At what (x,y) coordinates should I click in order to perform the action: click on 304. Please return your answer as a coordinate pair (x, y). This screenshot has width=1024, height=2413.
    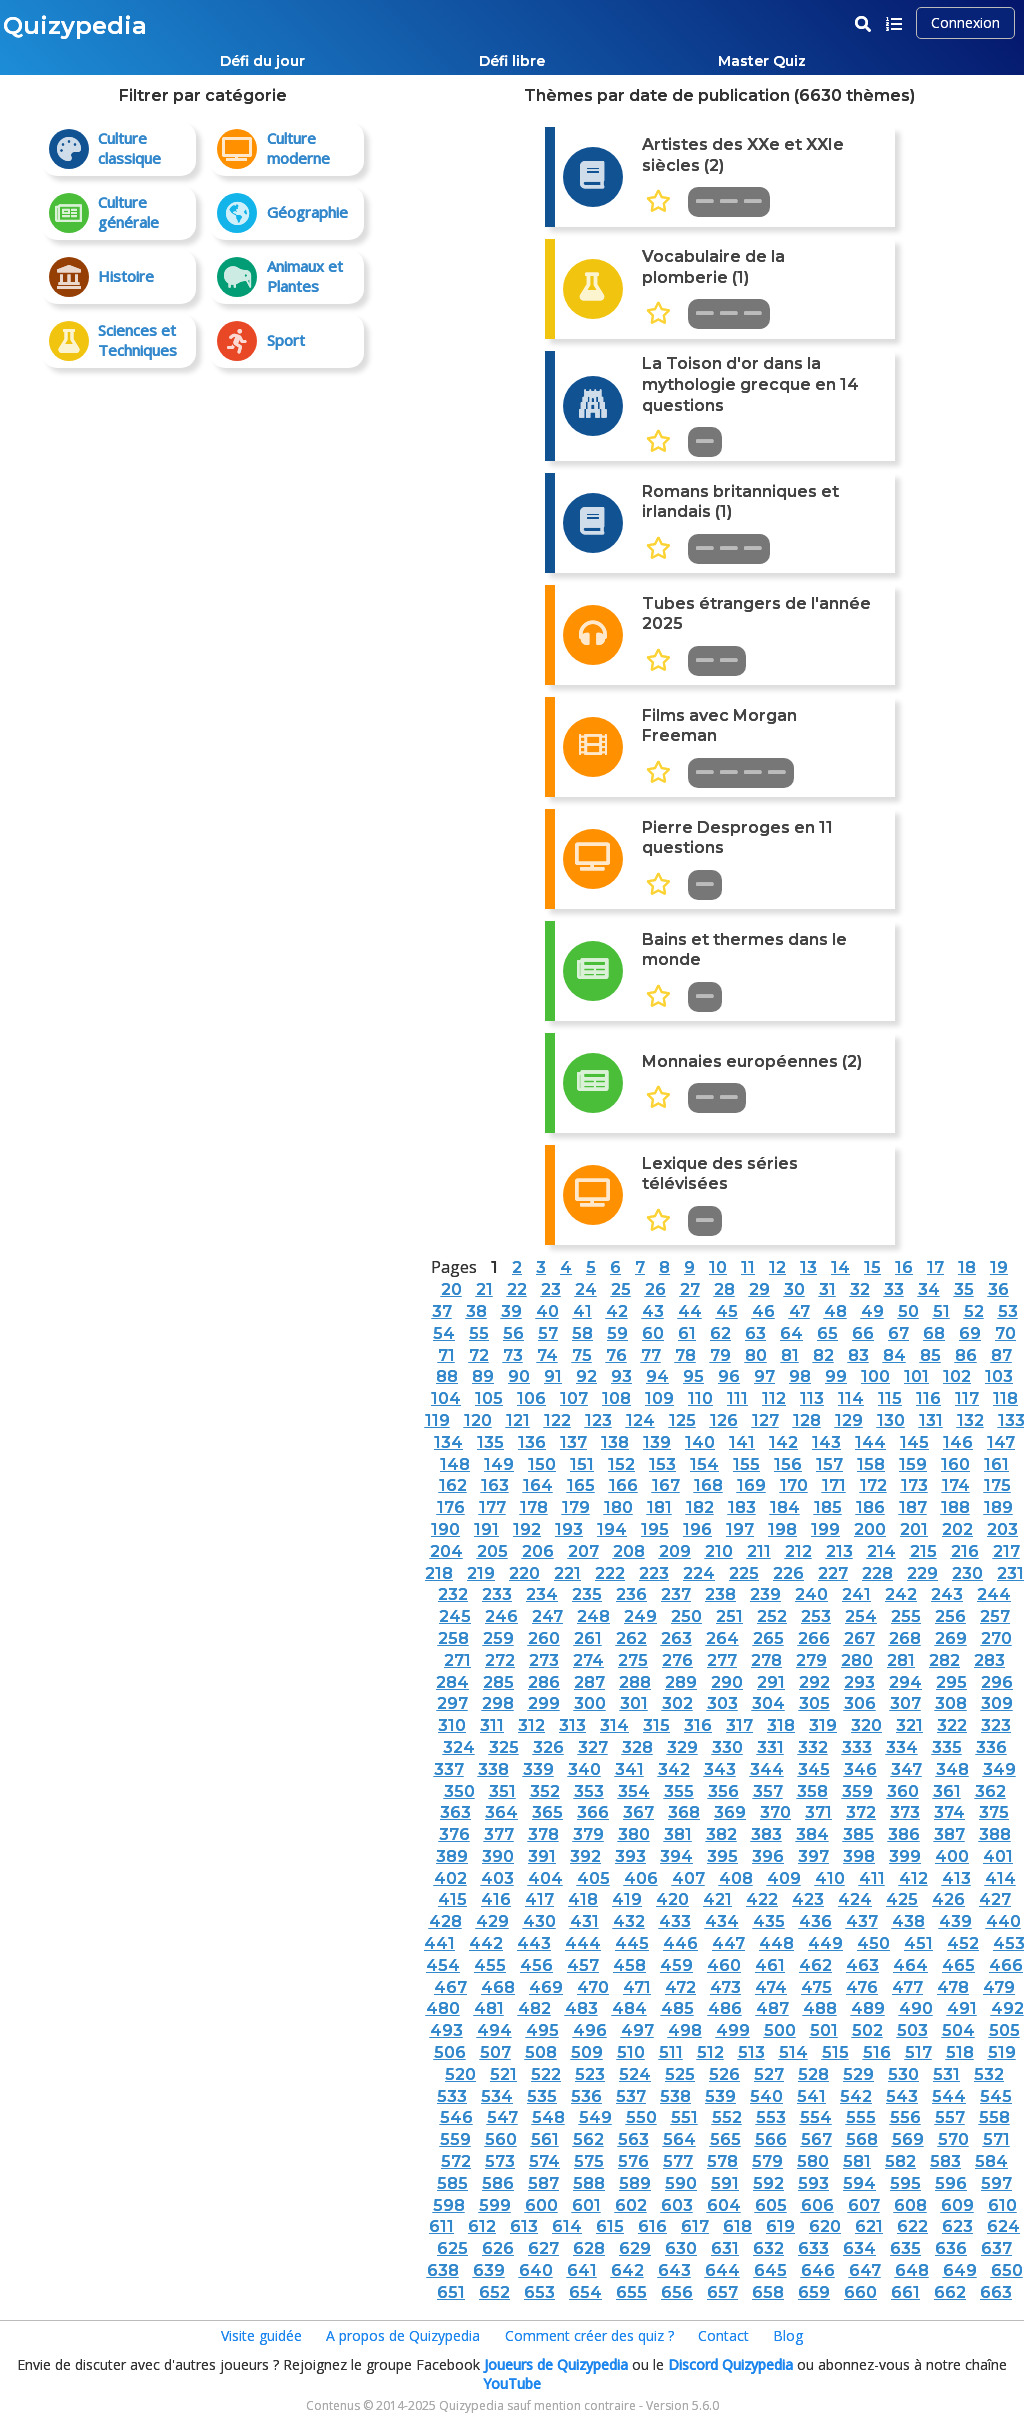
    Looking at the image, I should click on (768, 1703).